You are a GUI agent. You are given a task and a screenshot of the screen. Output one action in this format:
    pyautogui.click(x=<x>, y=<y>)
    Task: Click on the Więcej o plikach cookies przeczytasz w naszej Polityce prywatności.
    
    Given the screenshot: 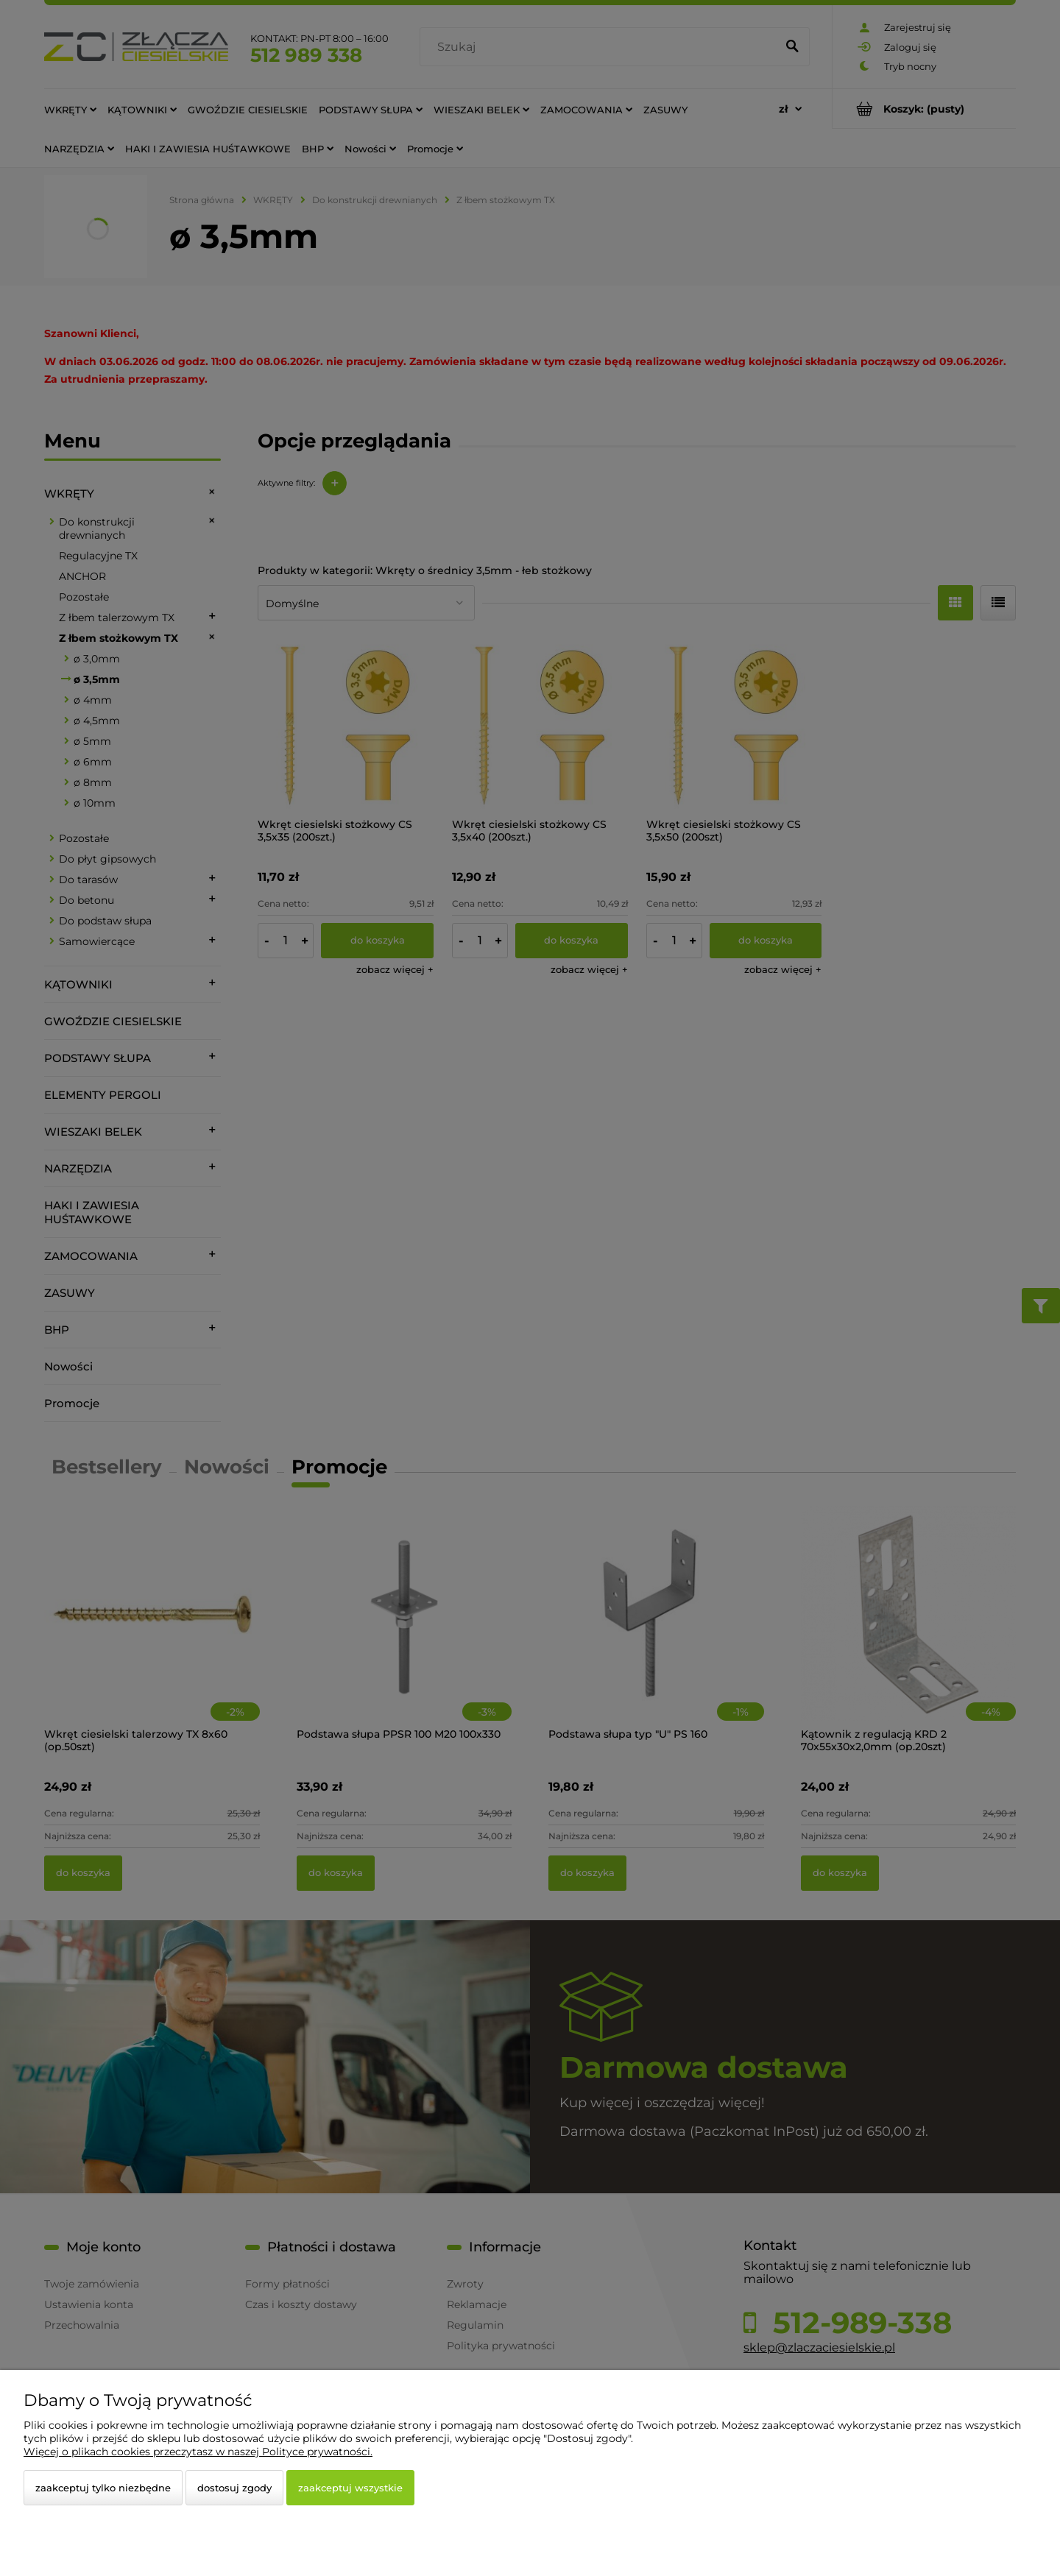 What is the action you would take?
    pyautogui.click(x=198, y=2451)
    